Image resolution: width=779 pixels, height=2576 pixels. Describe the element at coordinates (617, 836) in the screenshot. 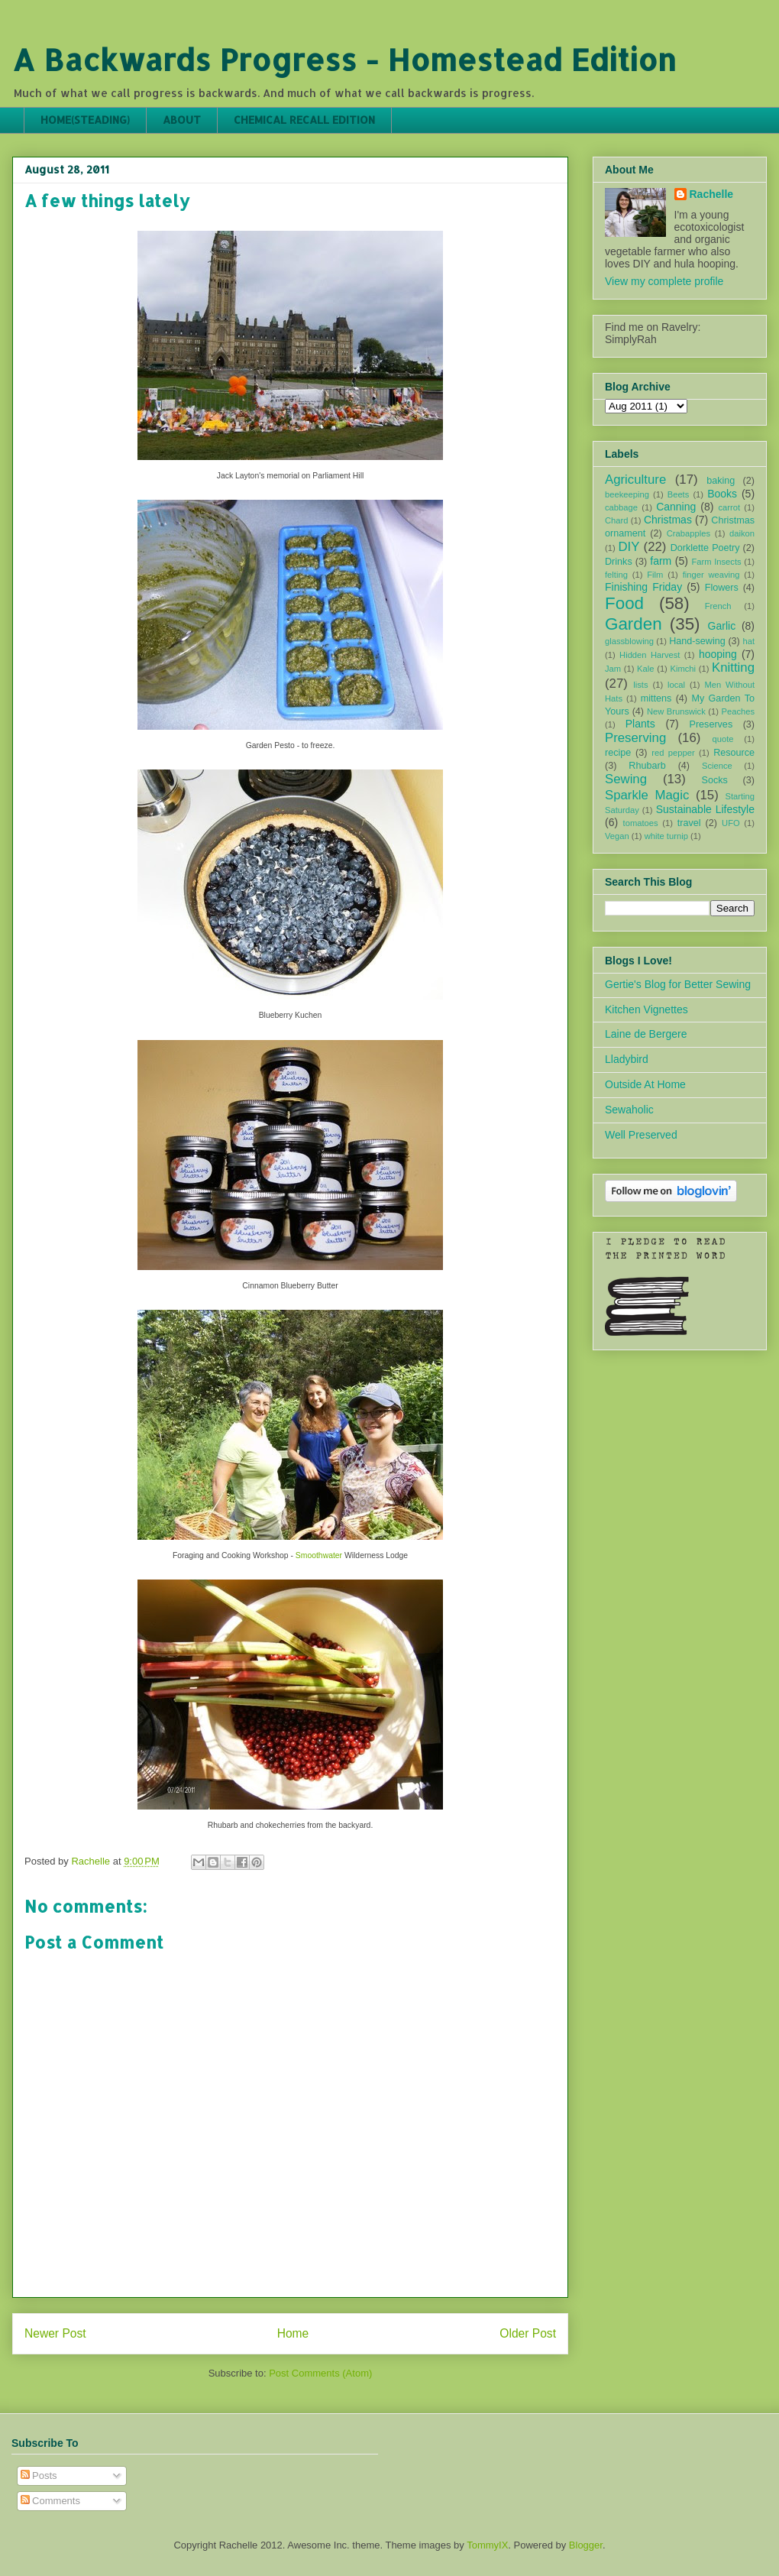

I see `Vegan` at that location.